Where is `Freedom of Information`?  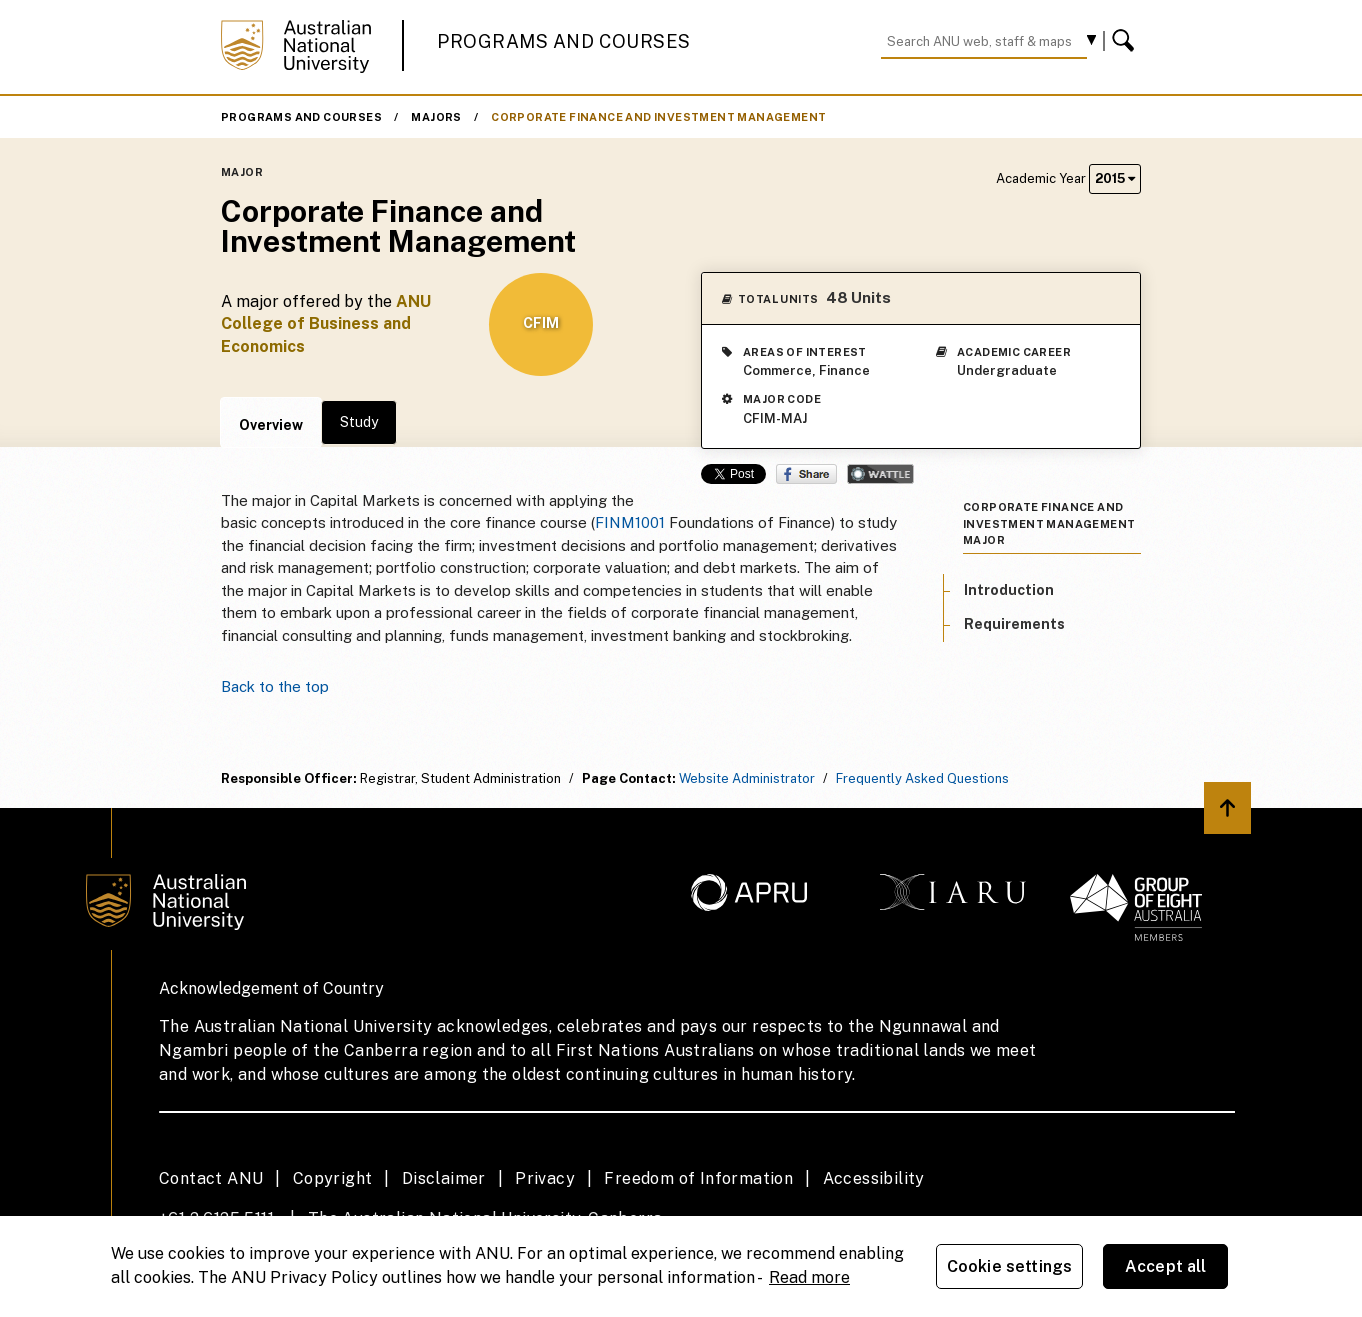
Freedom of Information is located at coordinates (698, 1178).